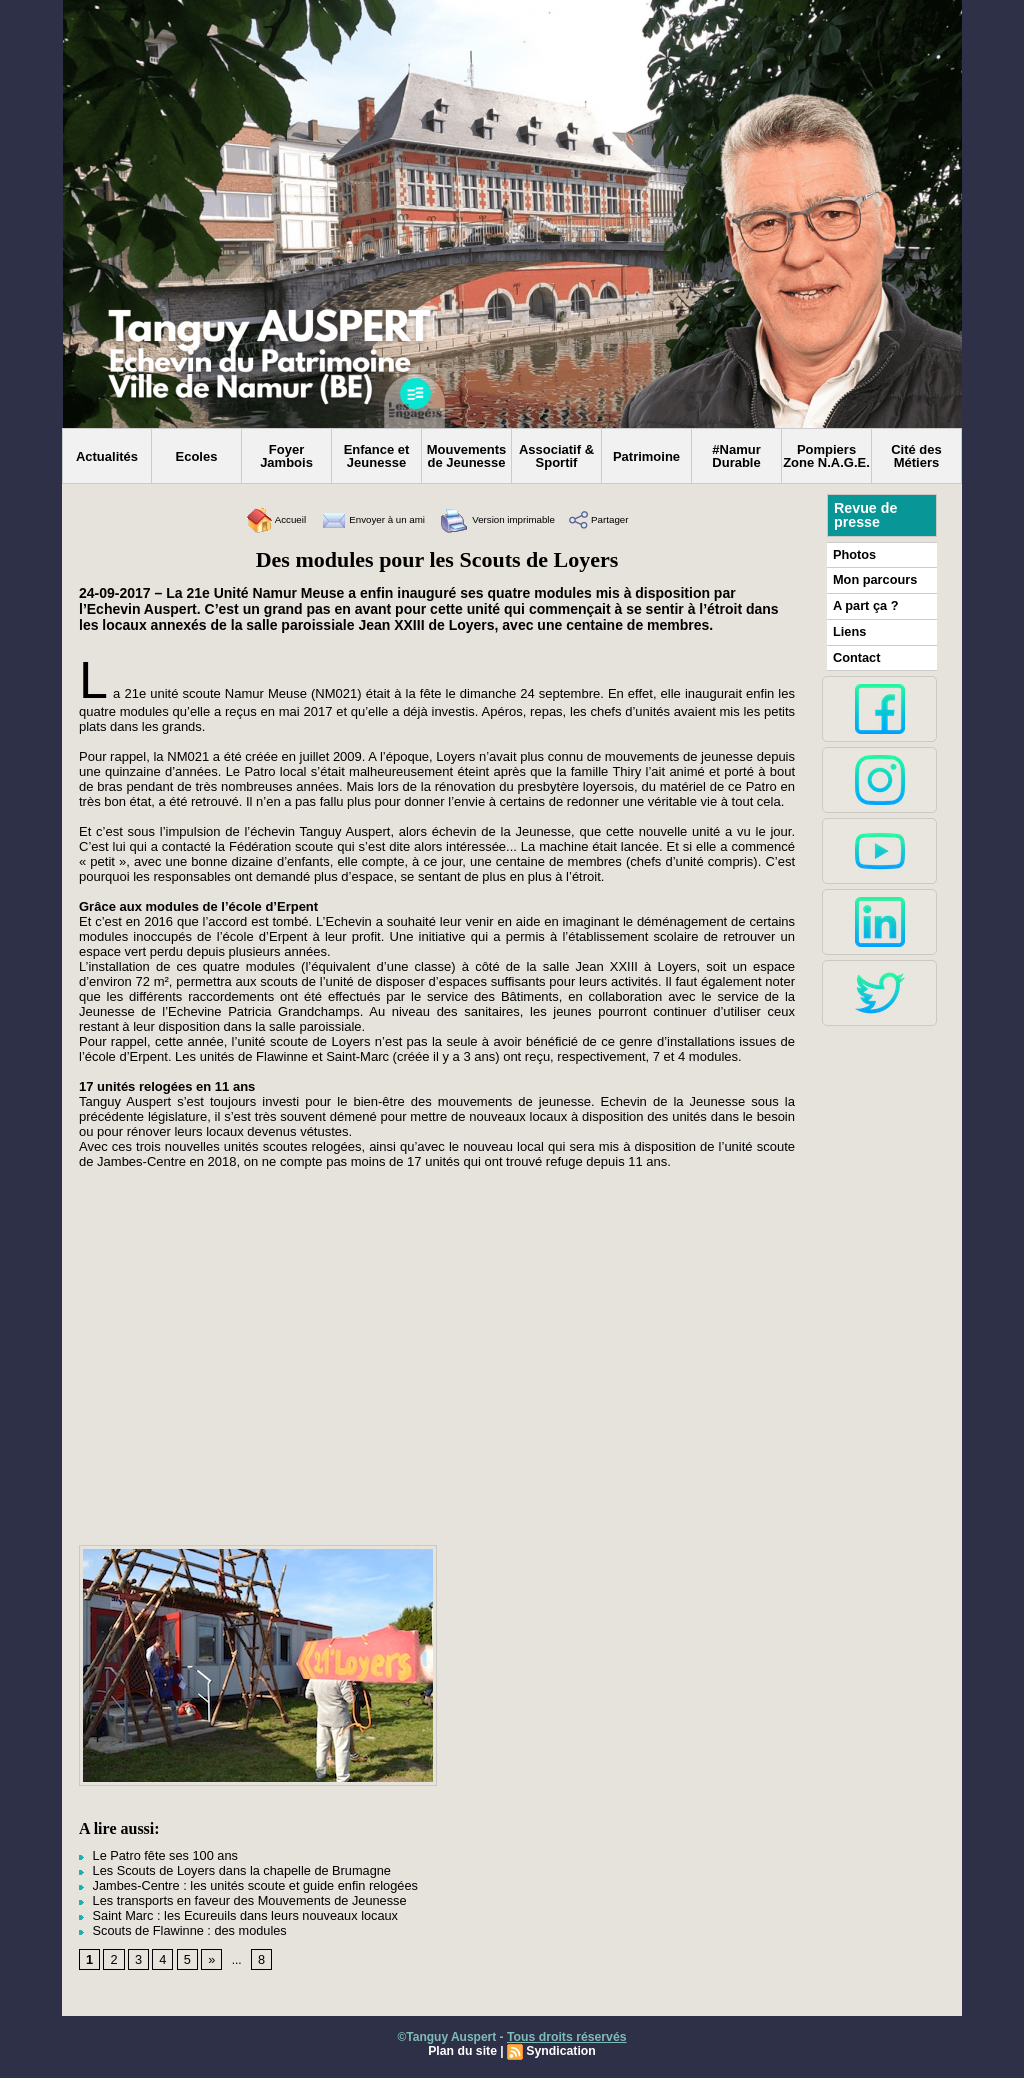 This screenshot has height=2078, width=1024. I want to click on Mon parcours, so click(872, 579).